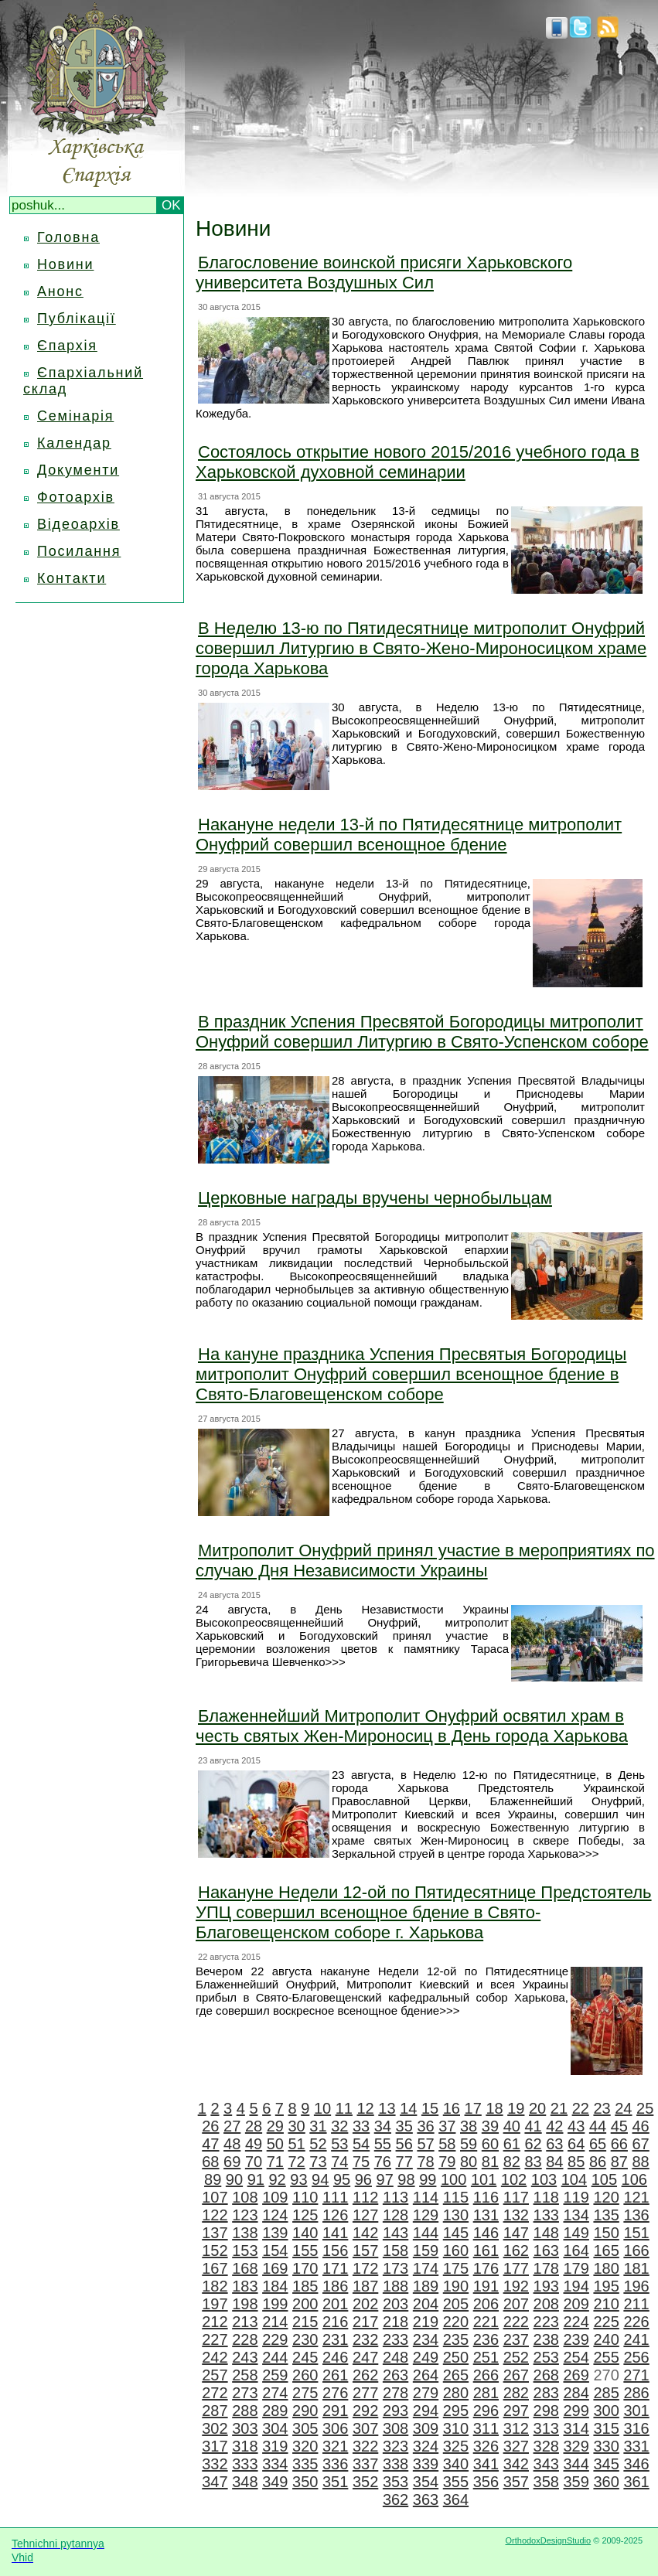 Image resolution: width=658 pixels, height=2576 pixels. Describe the element at coordinates (619, 2143) in the screenshot. I see `66` at that location.